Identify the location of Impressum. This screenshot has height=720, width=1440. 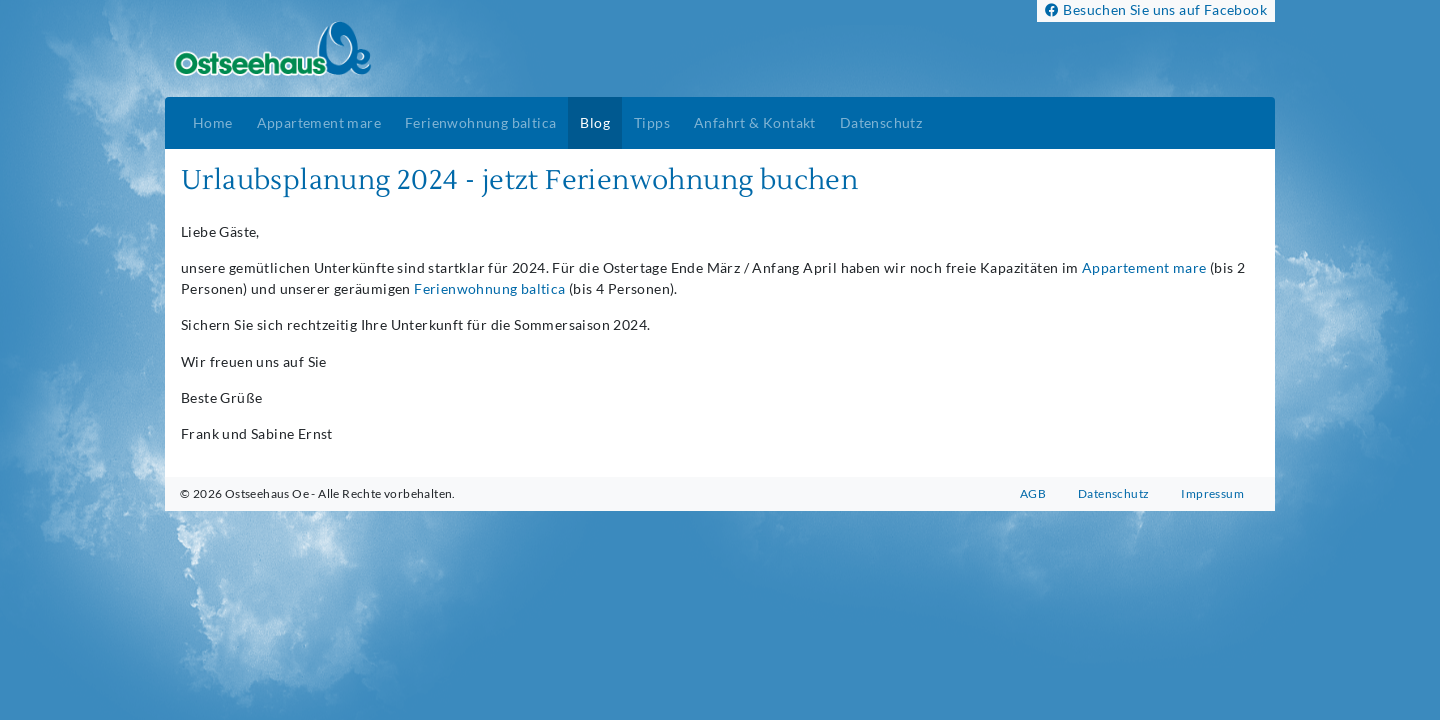
(1212, 493).